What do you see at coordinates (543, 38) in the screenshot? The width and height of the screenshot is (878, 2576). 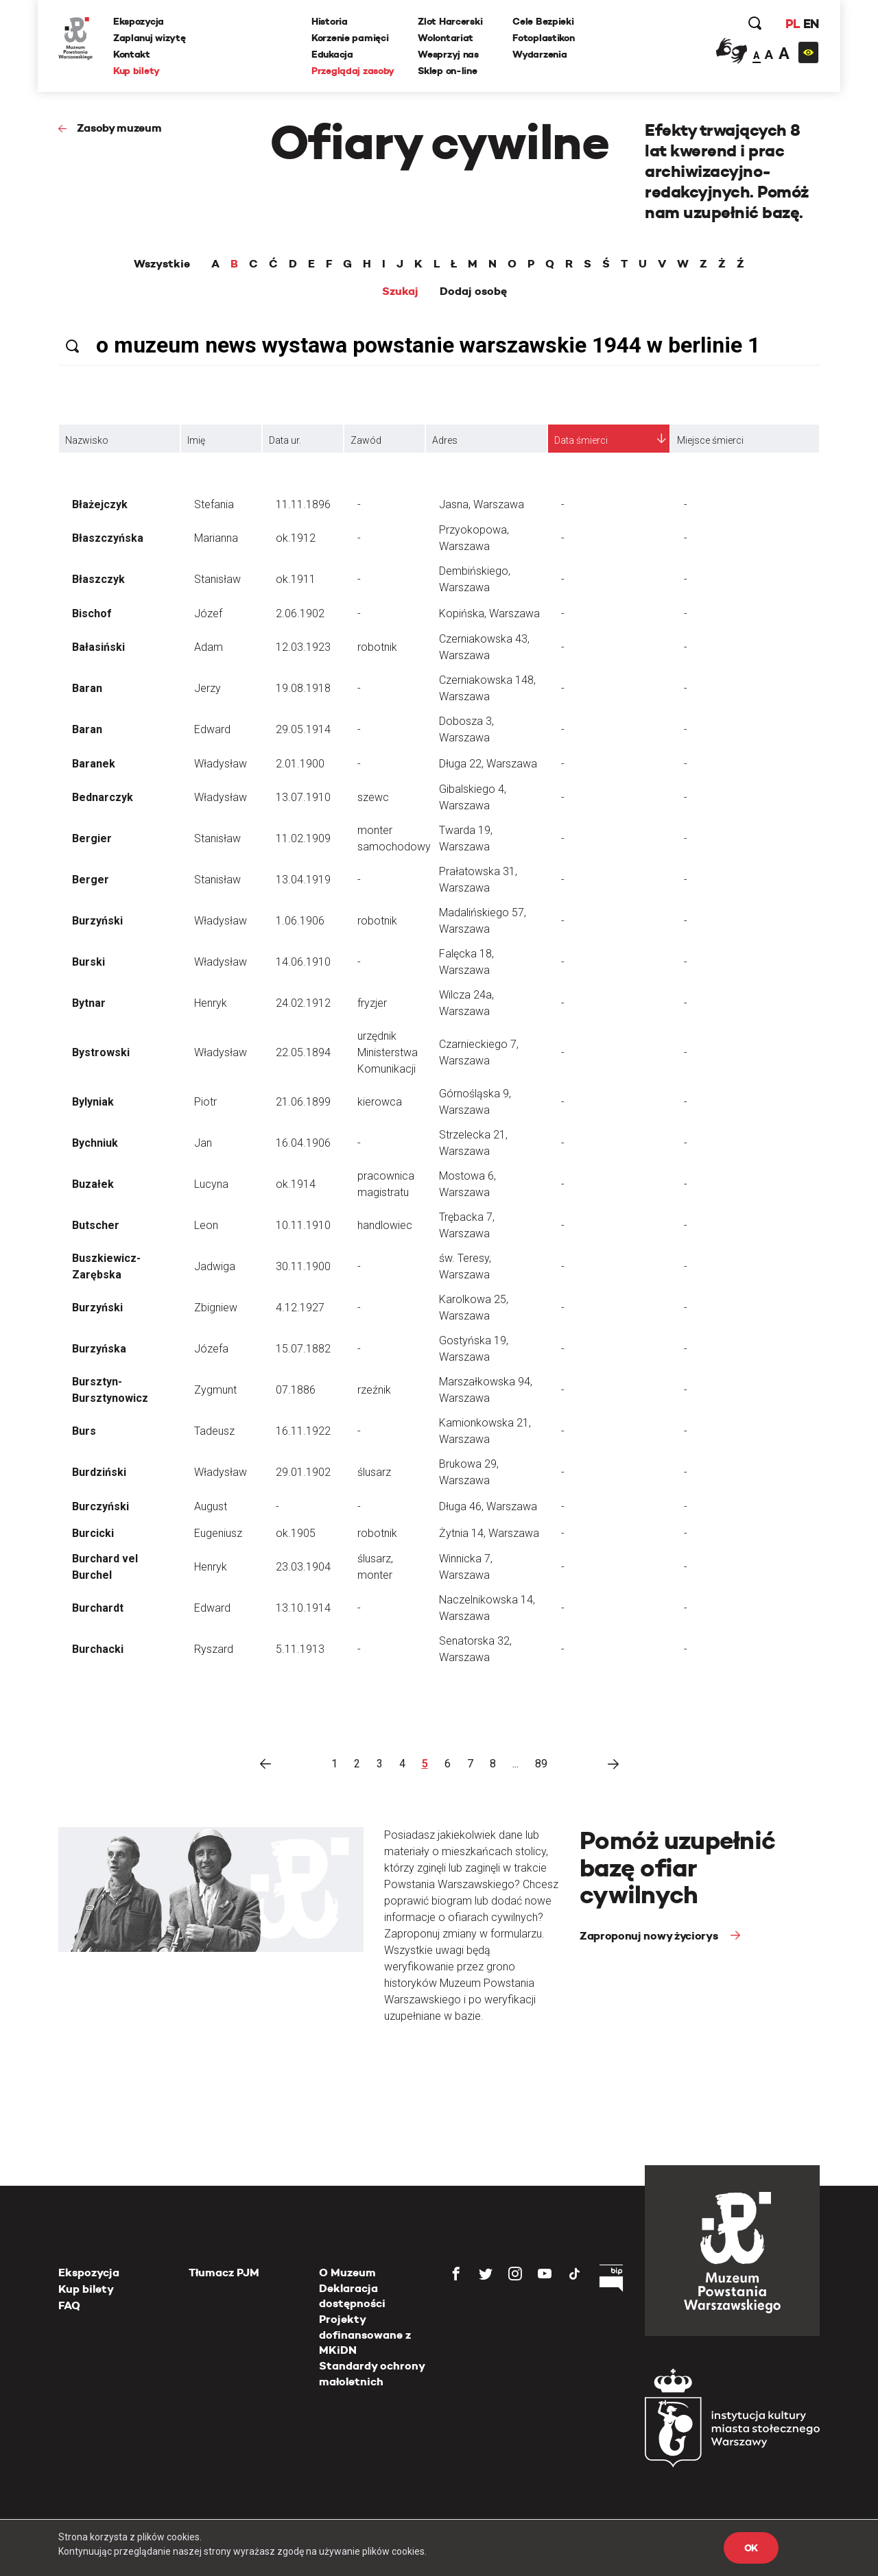 I see `Fotoplastikon` at bounding box center [543, 38].